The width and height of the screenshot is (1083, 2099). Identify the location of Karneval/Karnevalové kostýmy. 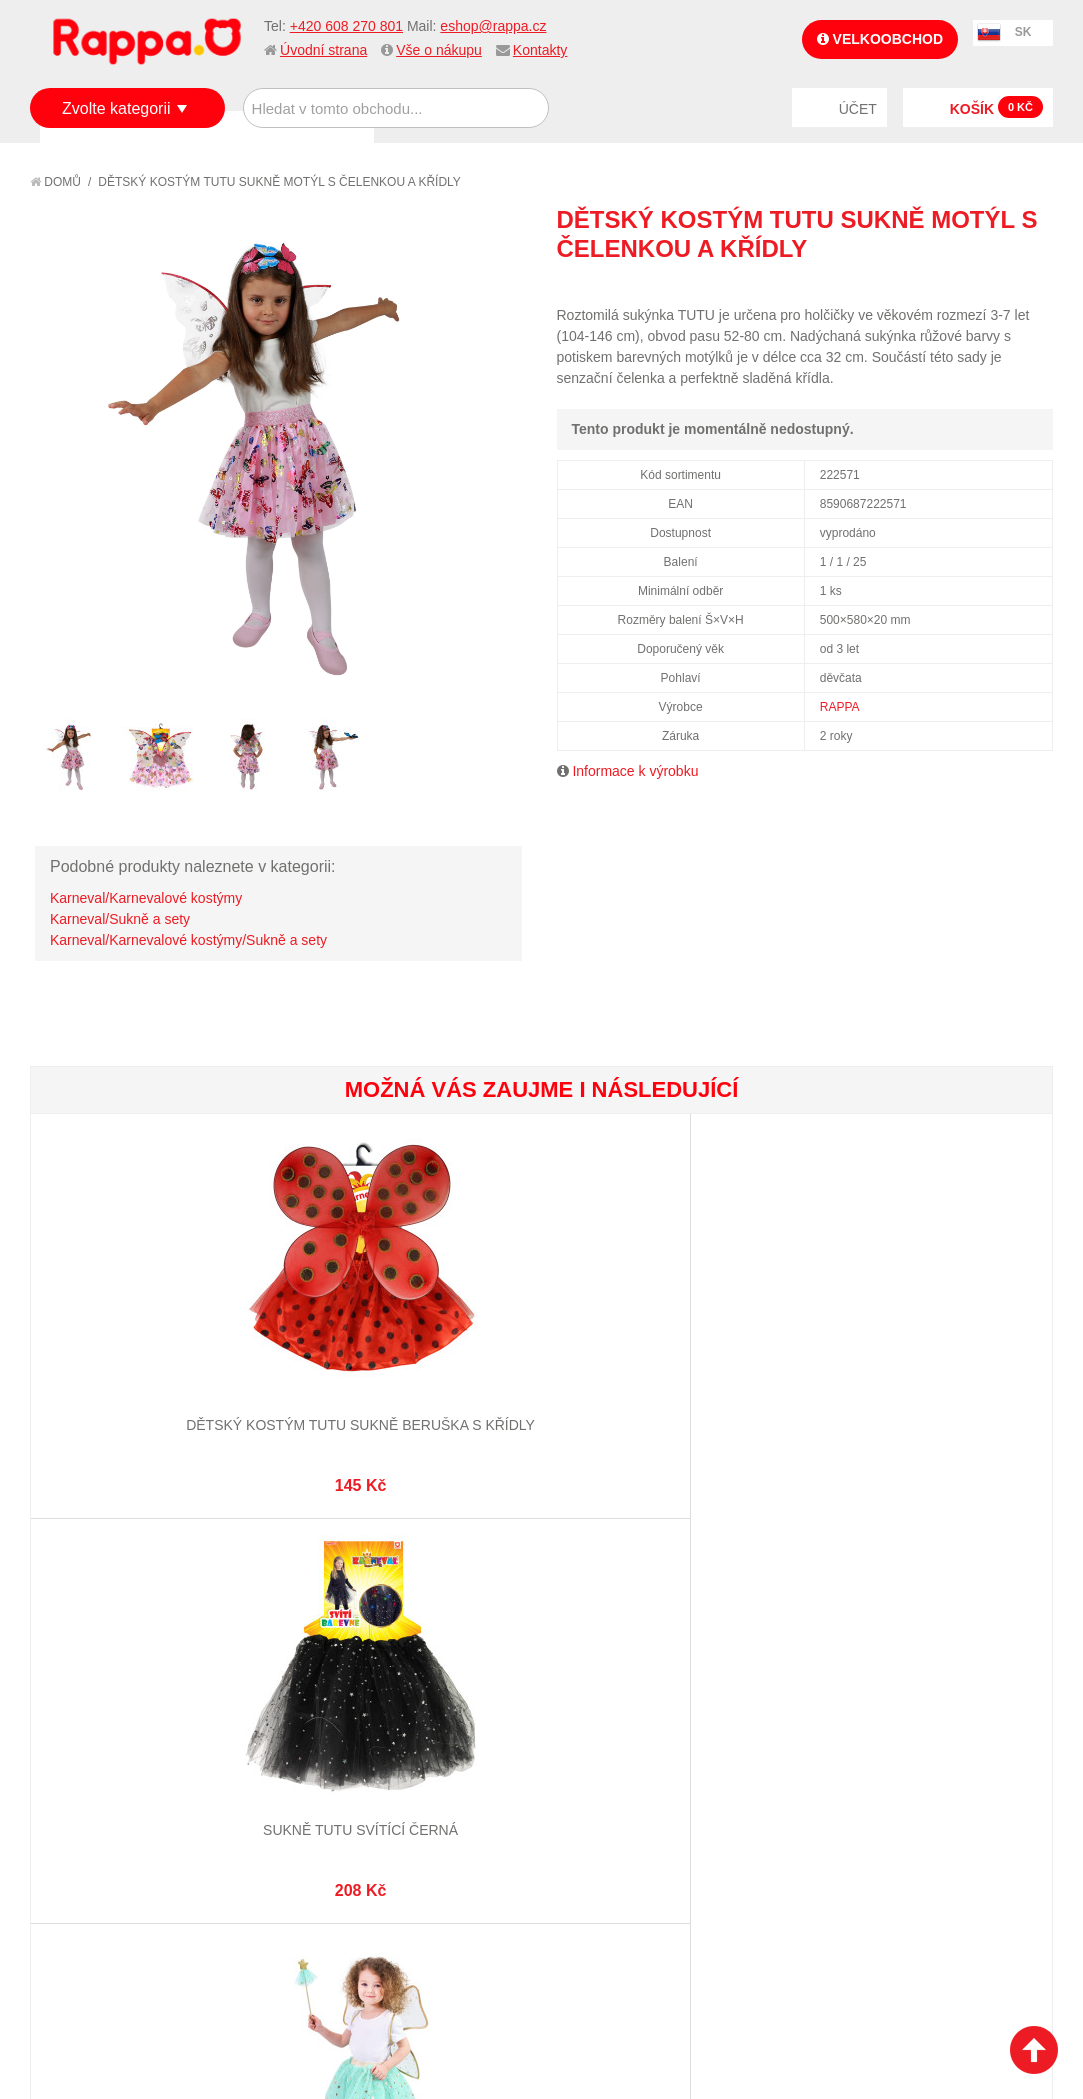
(146, 898).